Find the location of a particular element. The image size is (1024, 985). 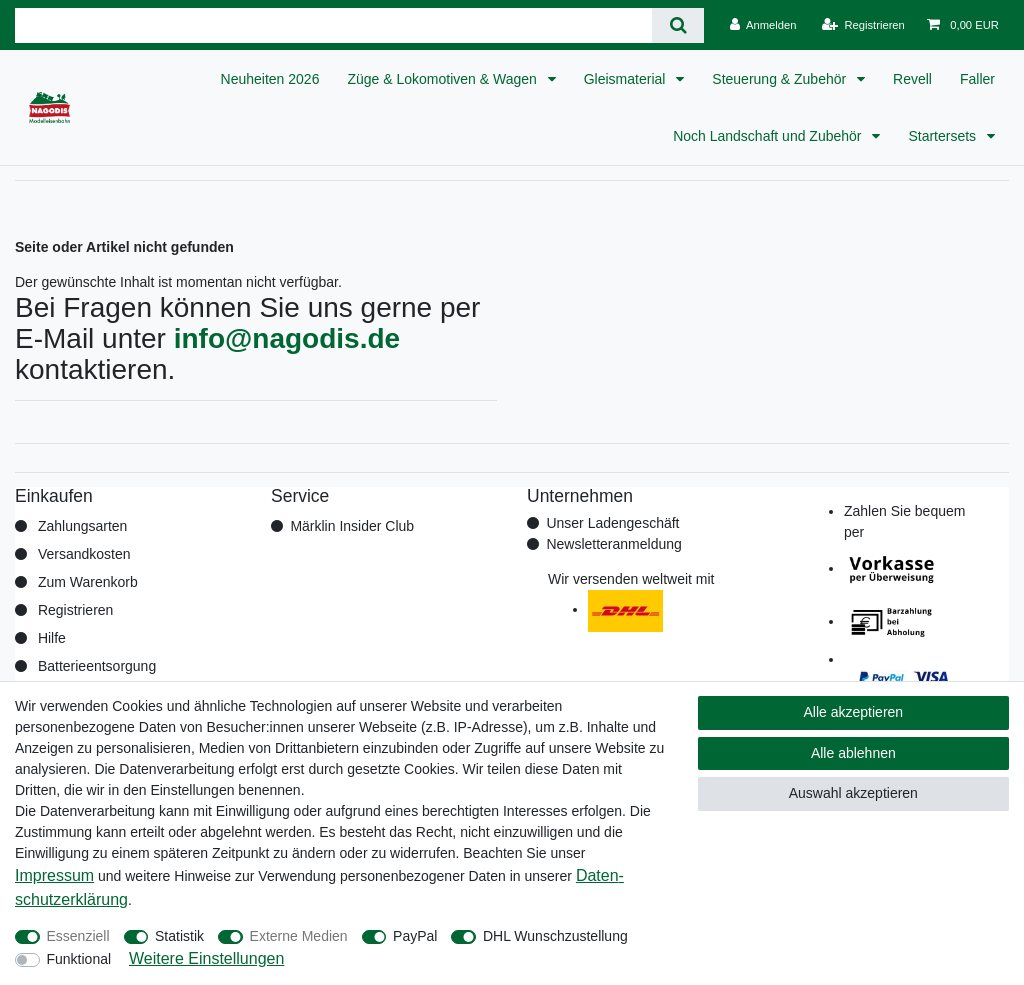

Steuerung & Zubehör is located at coordinates (781, 79).